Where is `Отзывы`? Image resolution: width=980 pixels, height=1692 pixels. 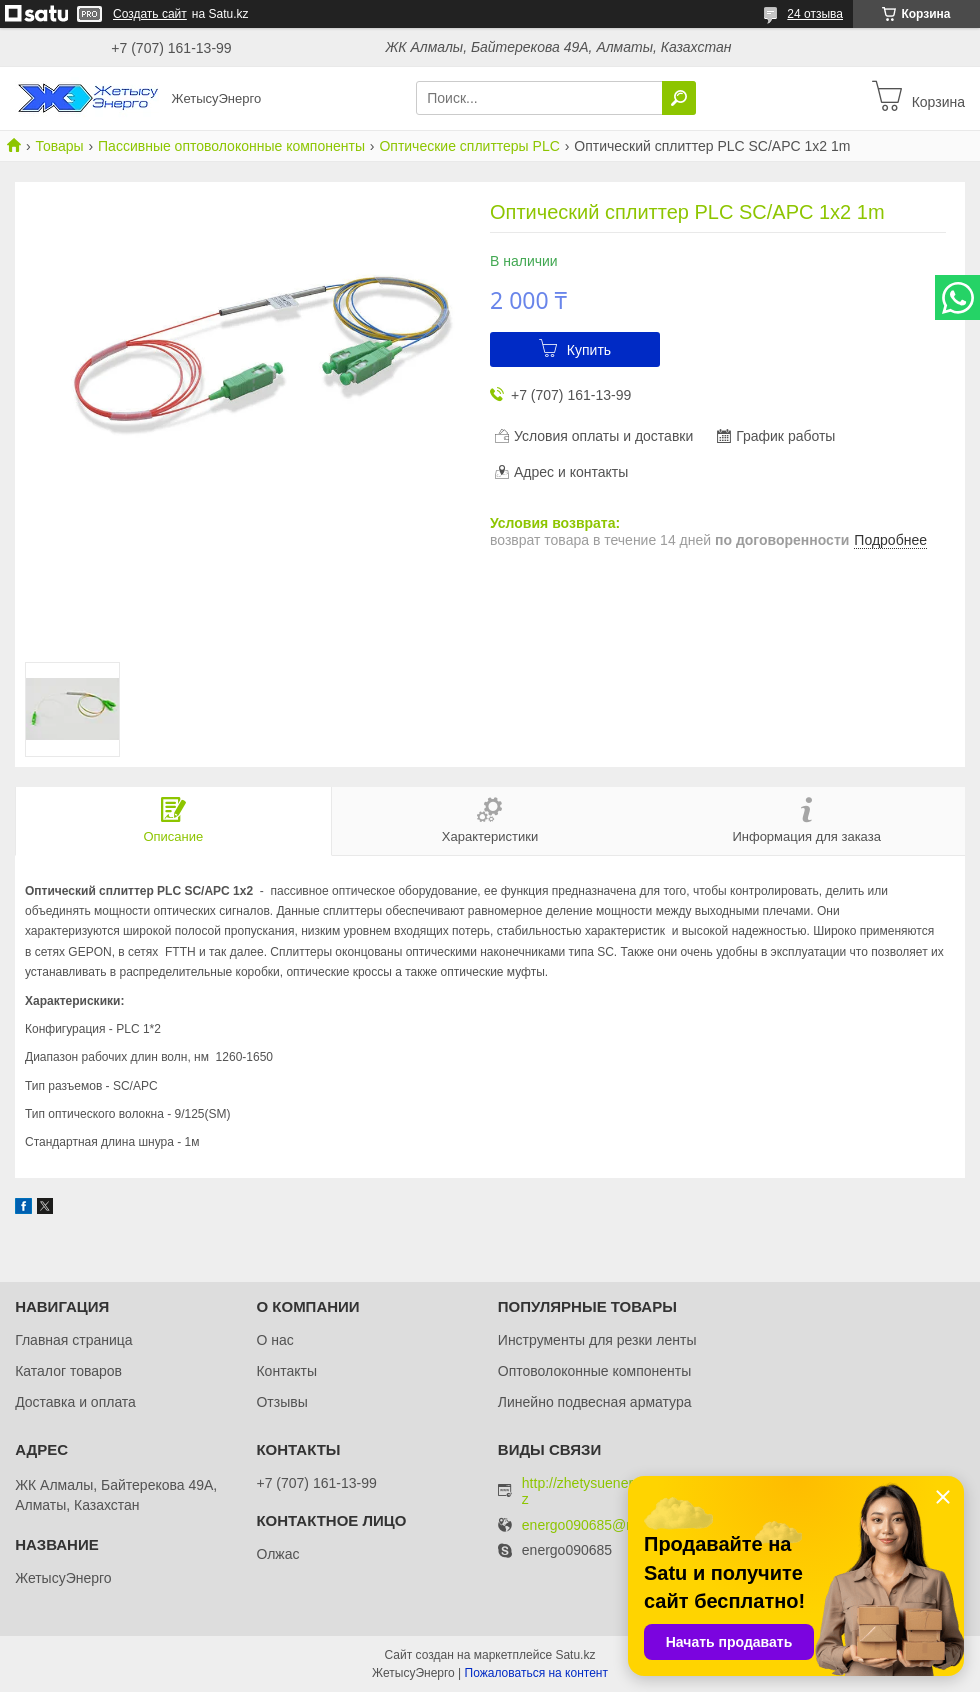 Отзывы is located at coordinates (281, 1402).